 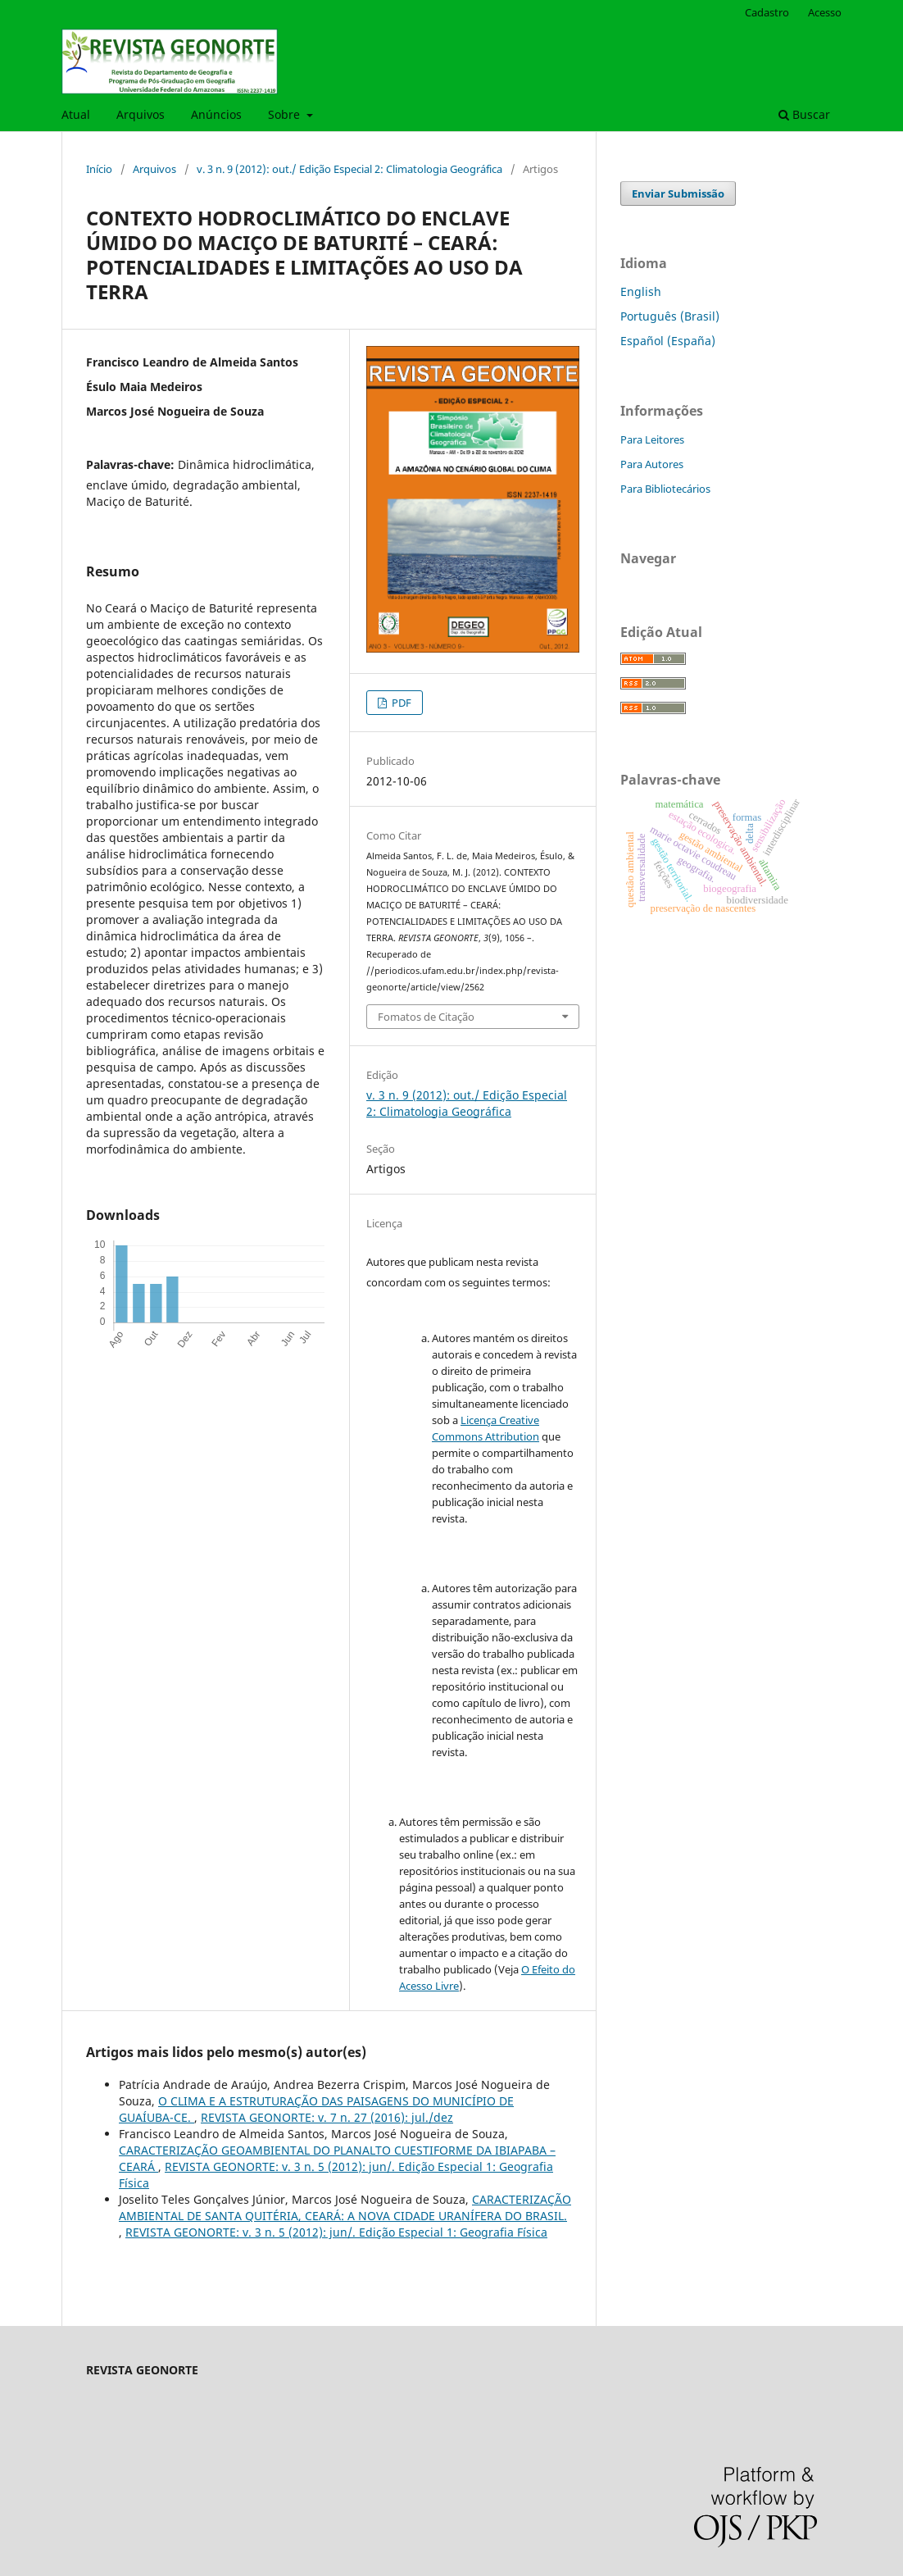 What do you see at coordinates (767, 12) in the screenshot?
I see `Cadastro` at bounding box center [767, 12].